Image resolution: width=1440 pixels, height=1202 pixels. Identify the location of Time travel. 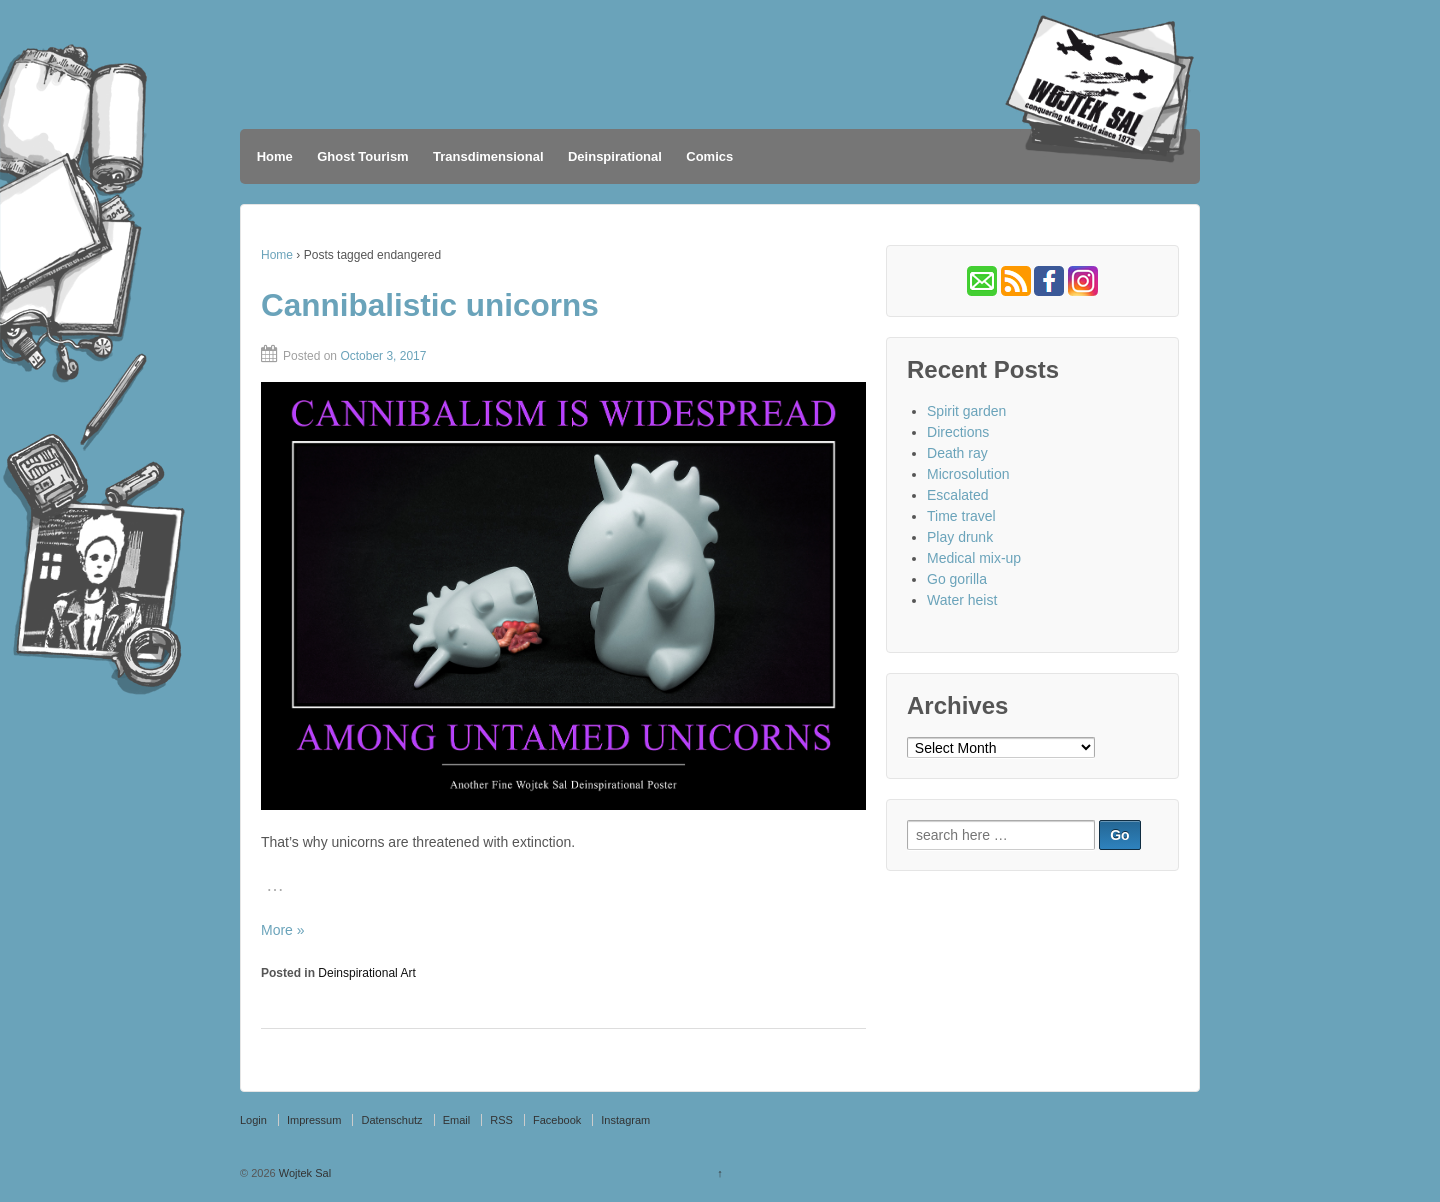
(961, 516).